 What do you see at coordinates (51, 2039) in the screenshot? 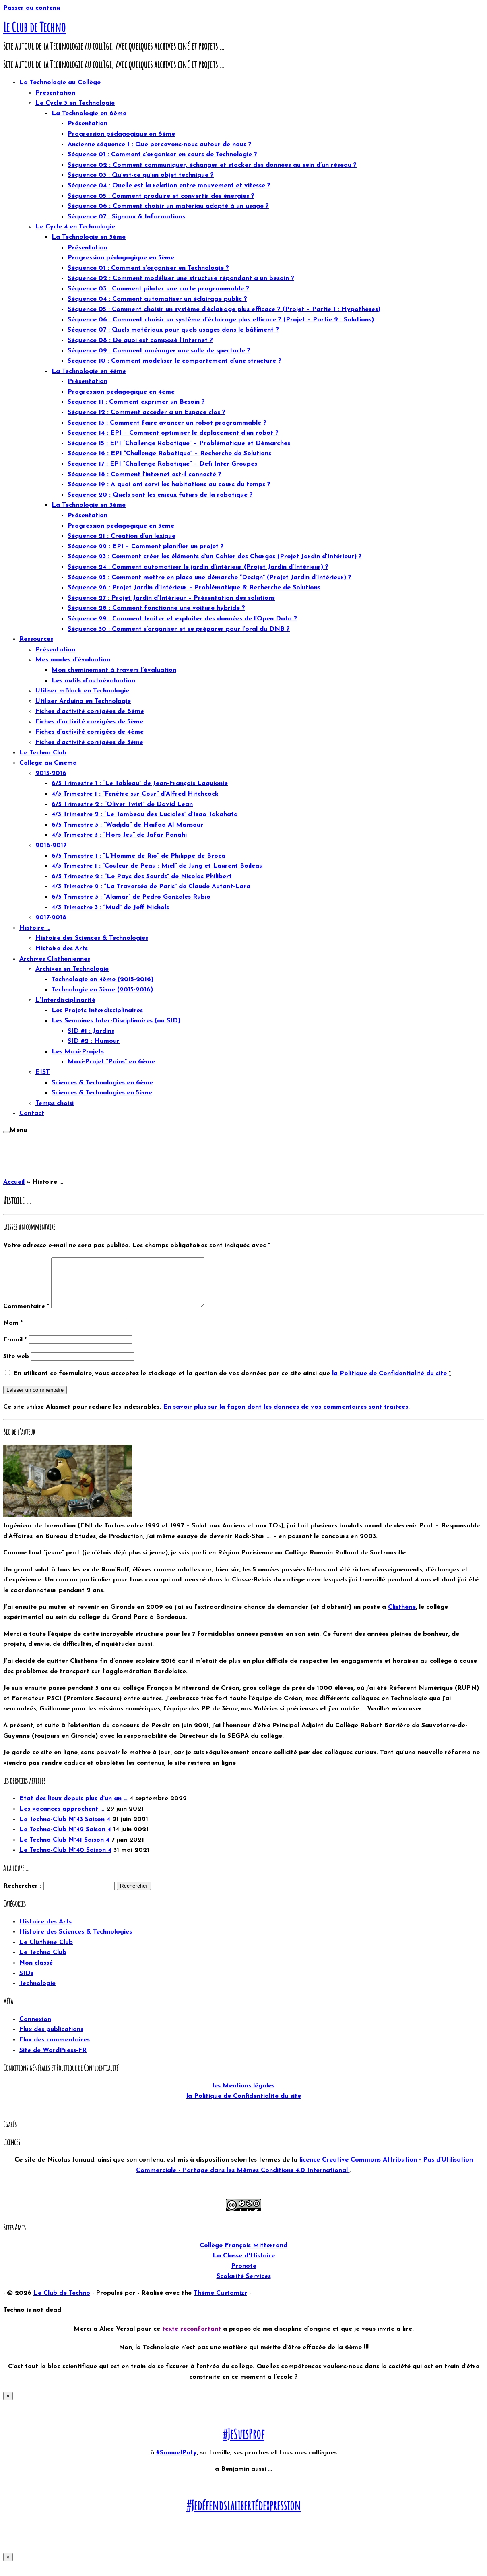
I see `Flux des publications` at bounding box center [51, 2039].